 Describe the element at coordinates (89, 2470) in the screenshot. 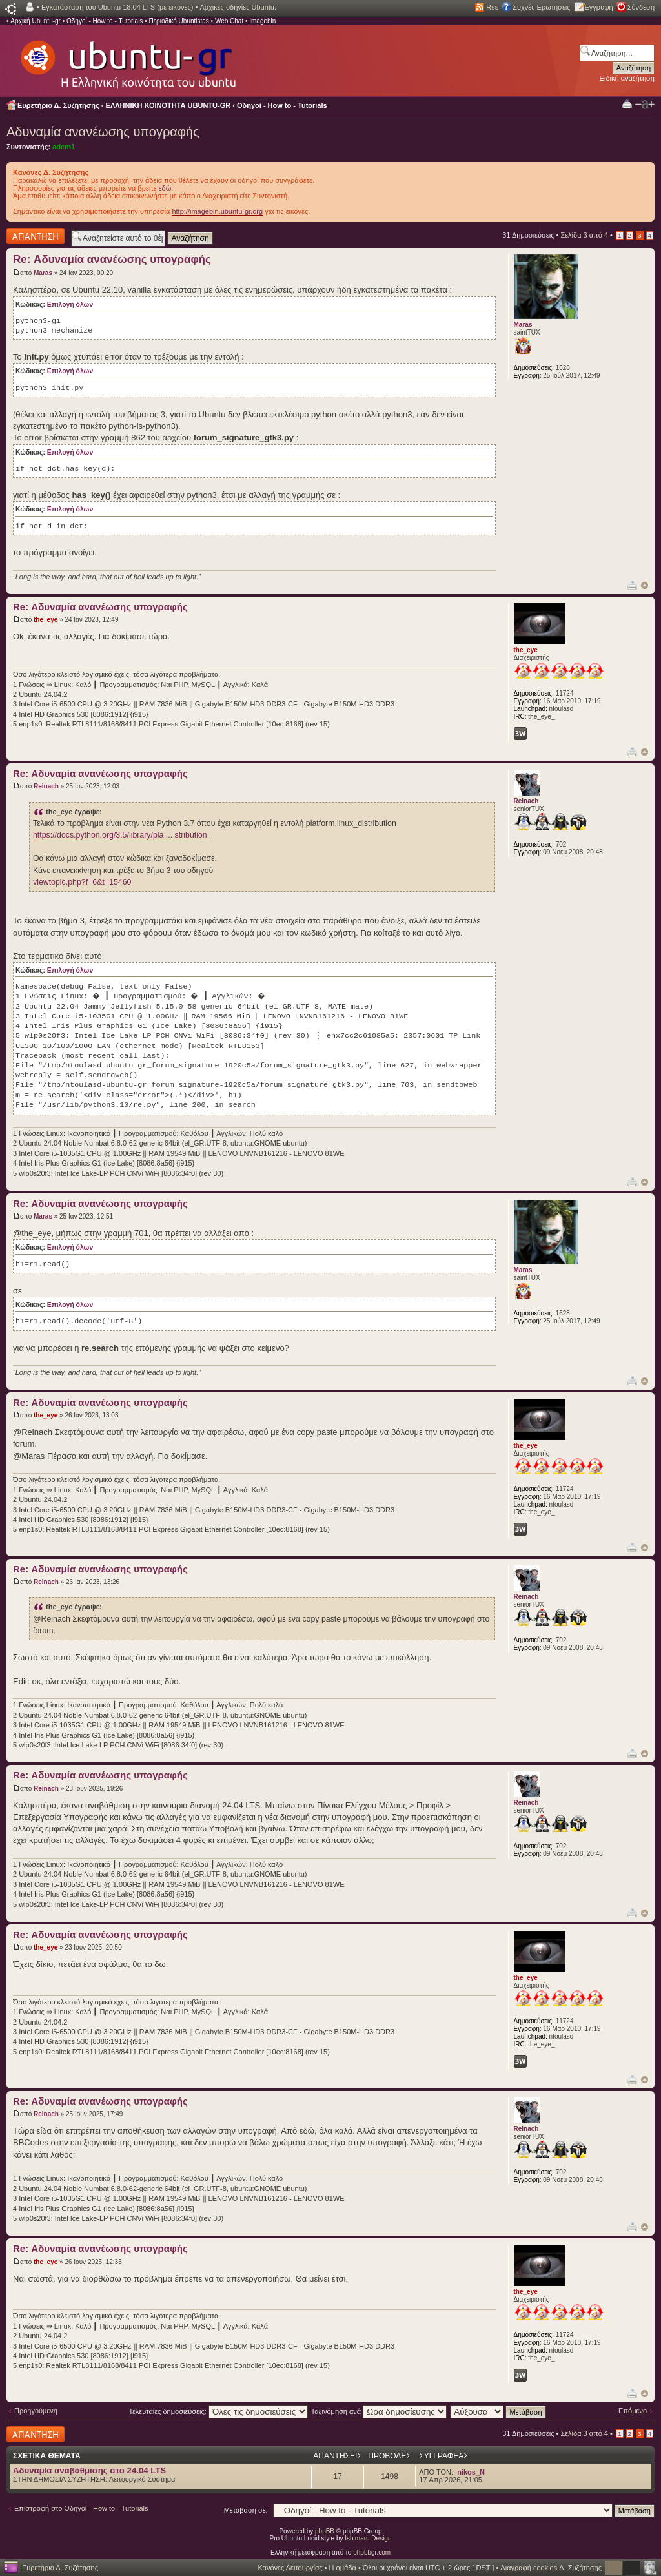

I see `Αδυναμία αναβάθμισης στο 24.04 LTS` at that location.